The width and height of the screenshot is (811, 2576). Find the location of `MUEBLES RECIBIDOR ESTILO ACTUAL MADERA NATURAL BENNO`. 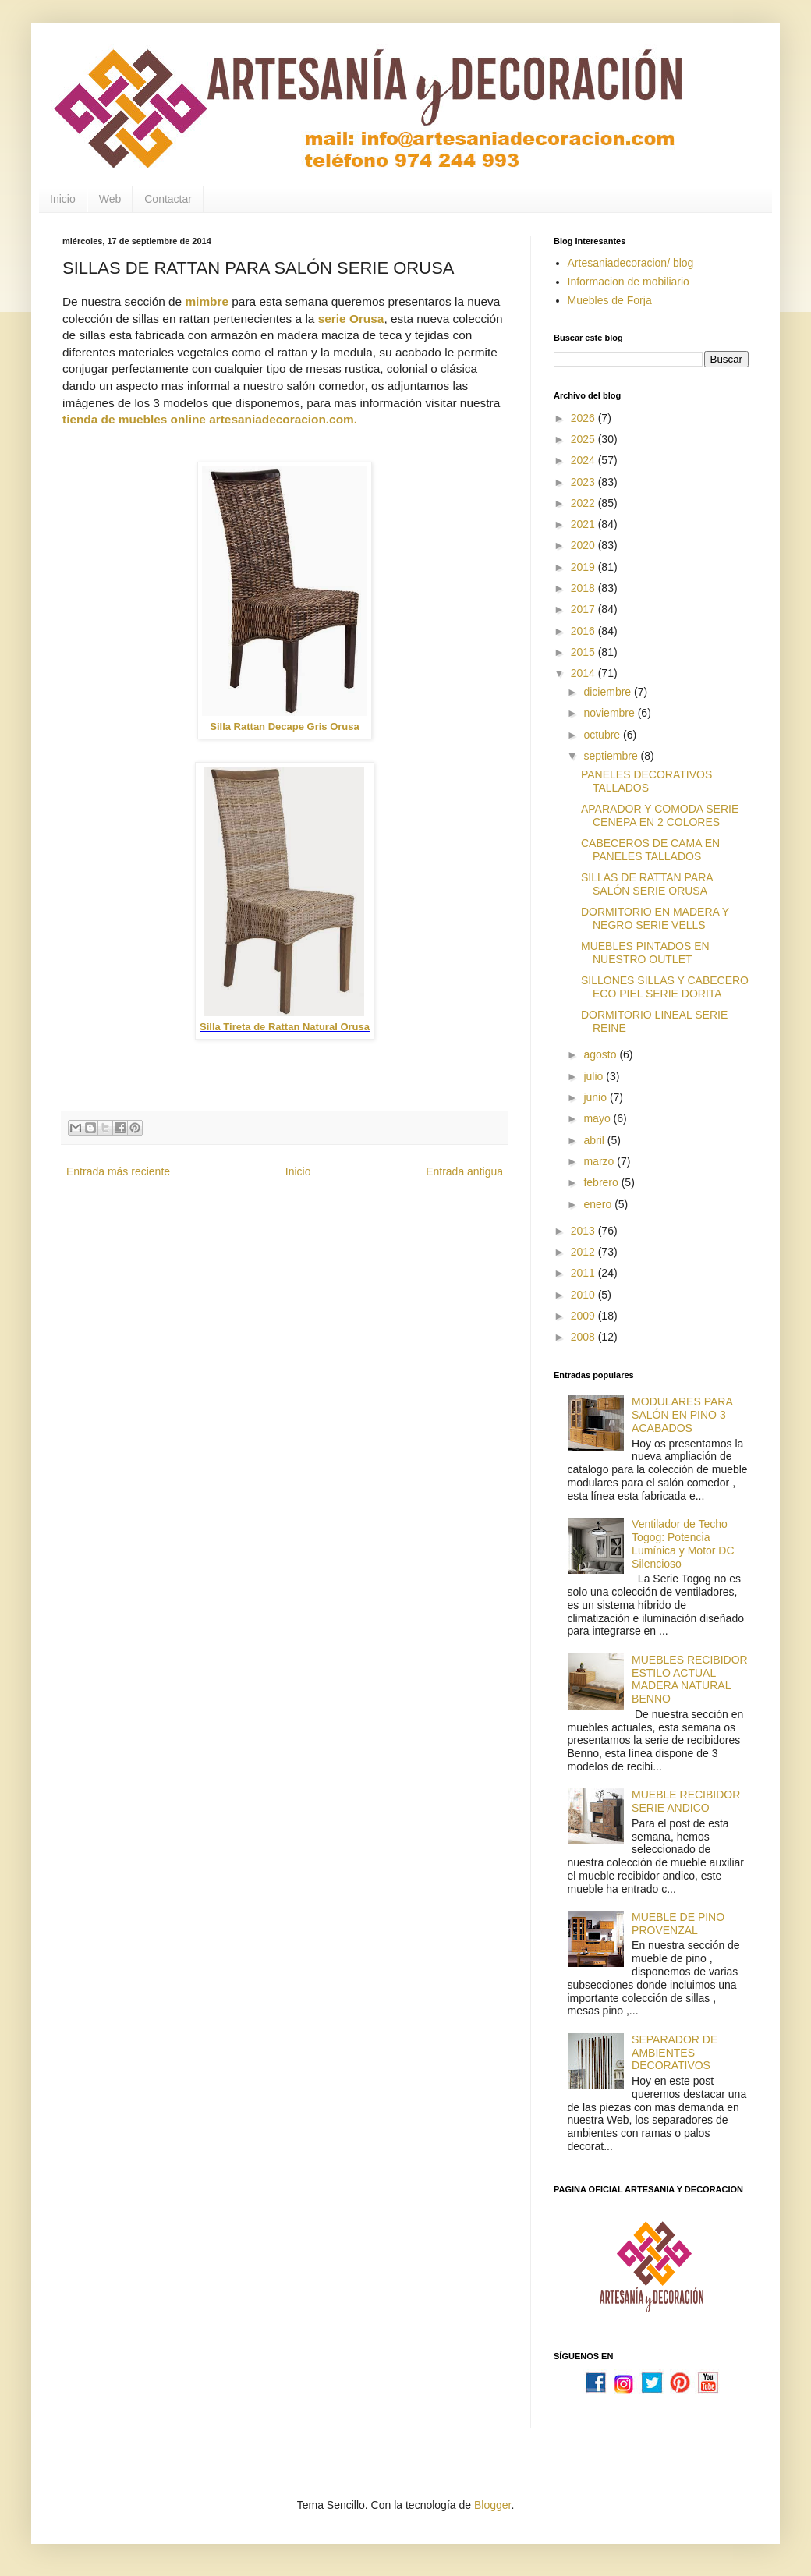

MUEBLES RECIBIDOR ESTILO ACTUAL MADERA NATURAL BENNO is located at coordinates (690, 1679).